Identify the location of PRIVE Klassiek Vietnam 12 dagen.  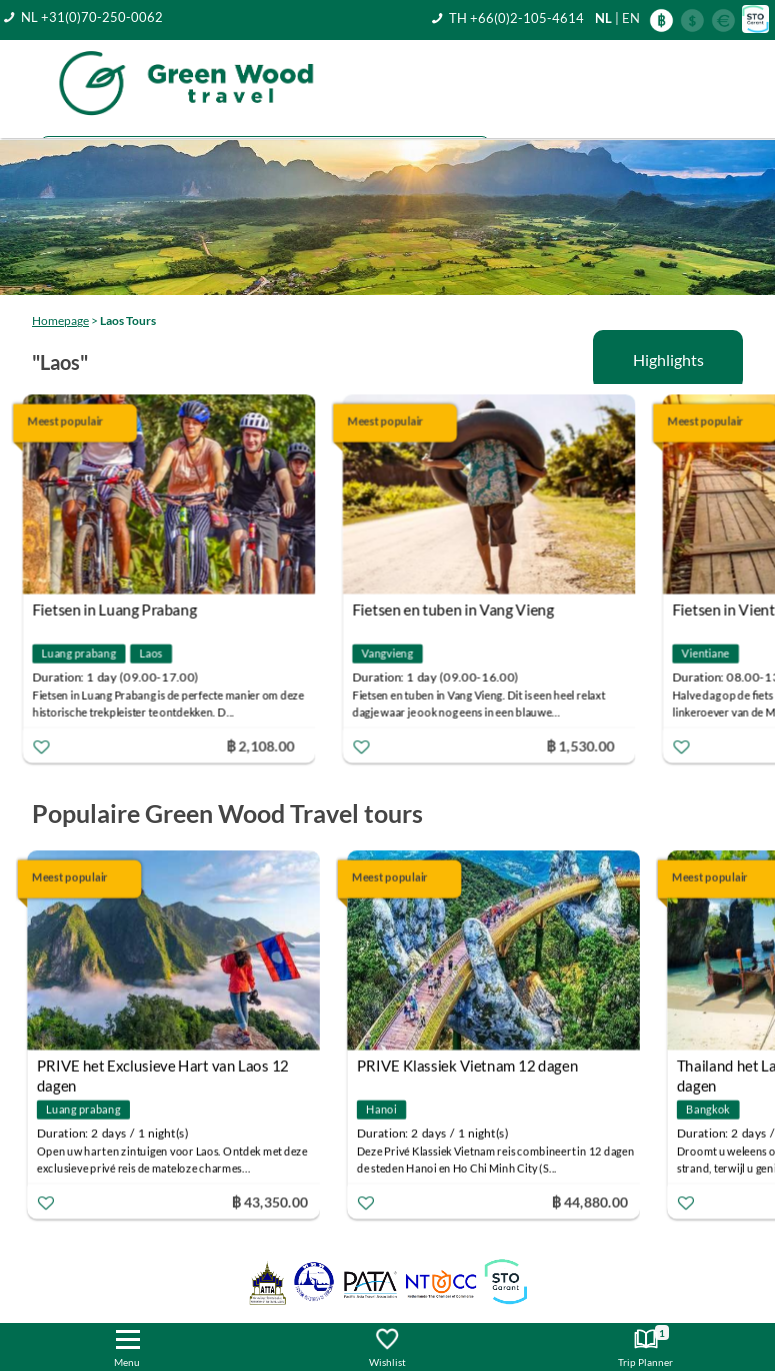
(473, 1066).